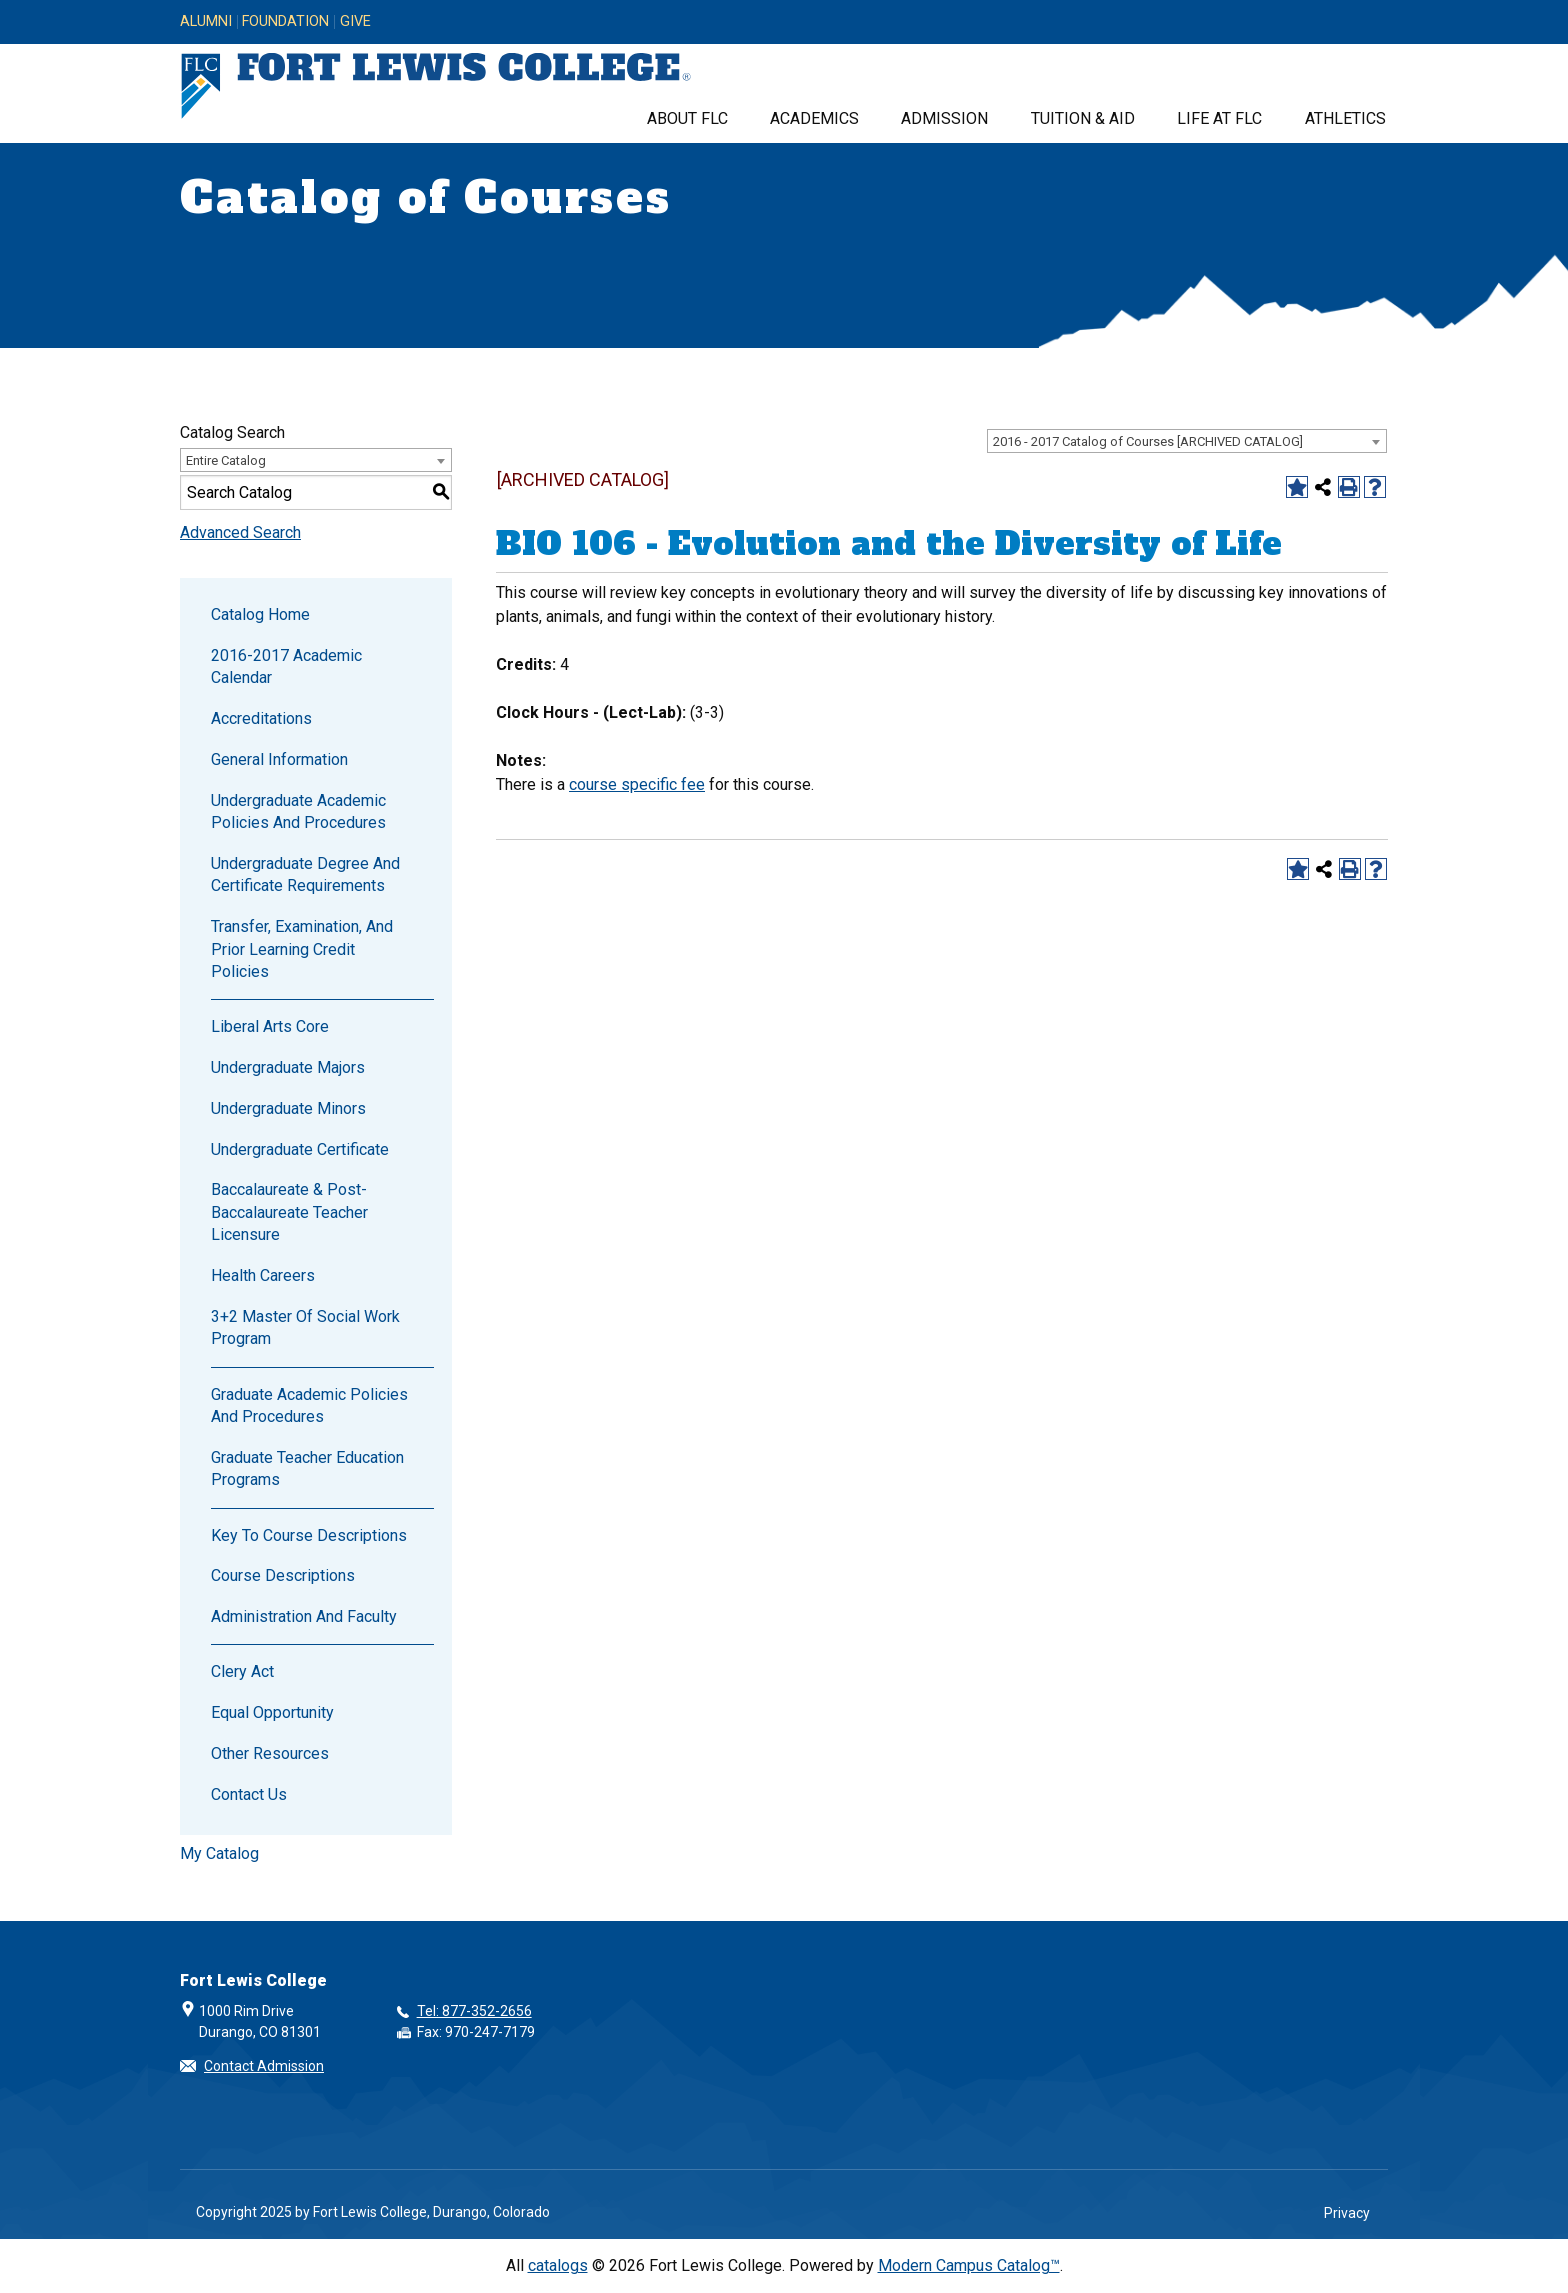 The width and height of the screenshot is (1568, 2293). What do you see at coordinates (309, 1535) in the screenshot?
I see `Key to Course Descriptions` at bounding box center [309, 1535].